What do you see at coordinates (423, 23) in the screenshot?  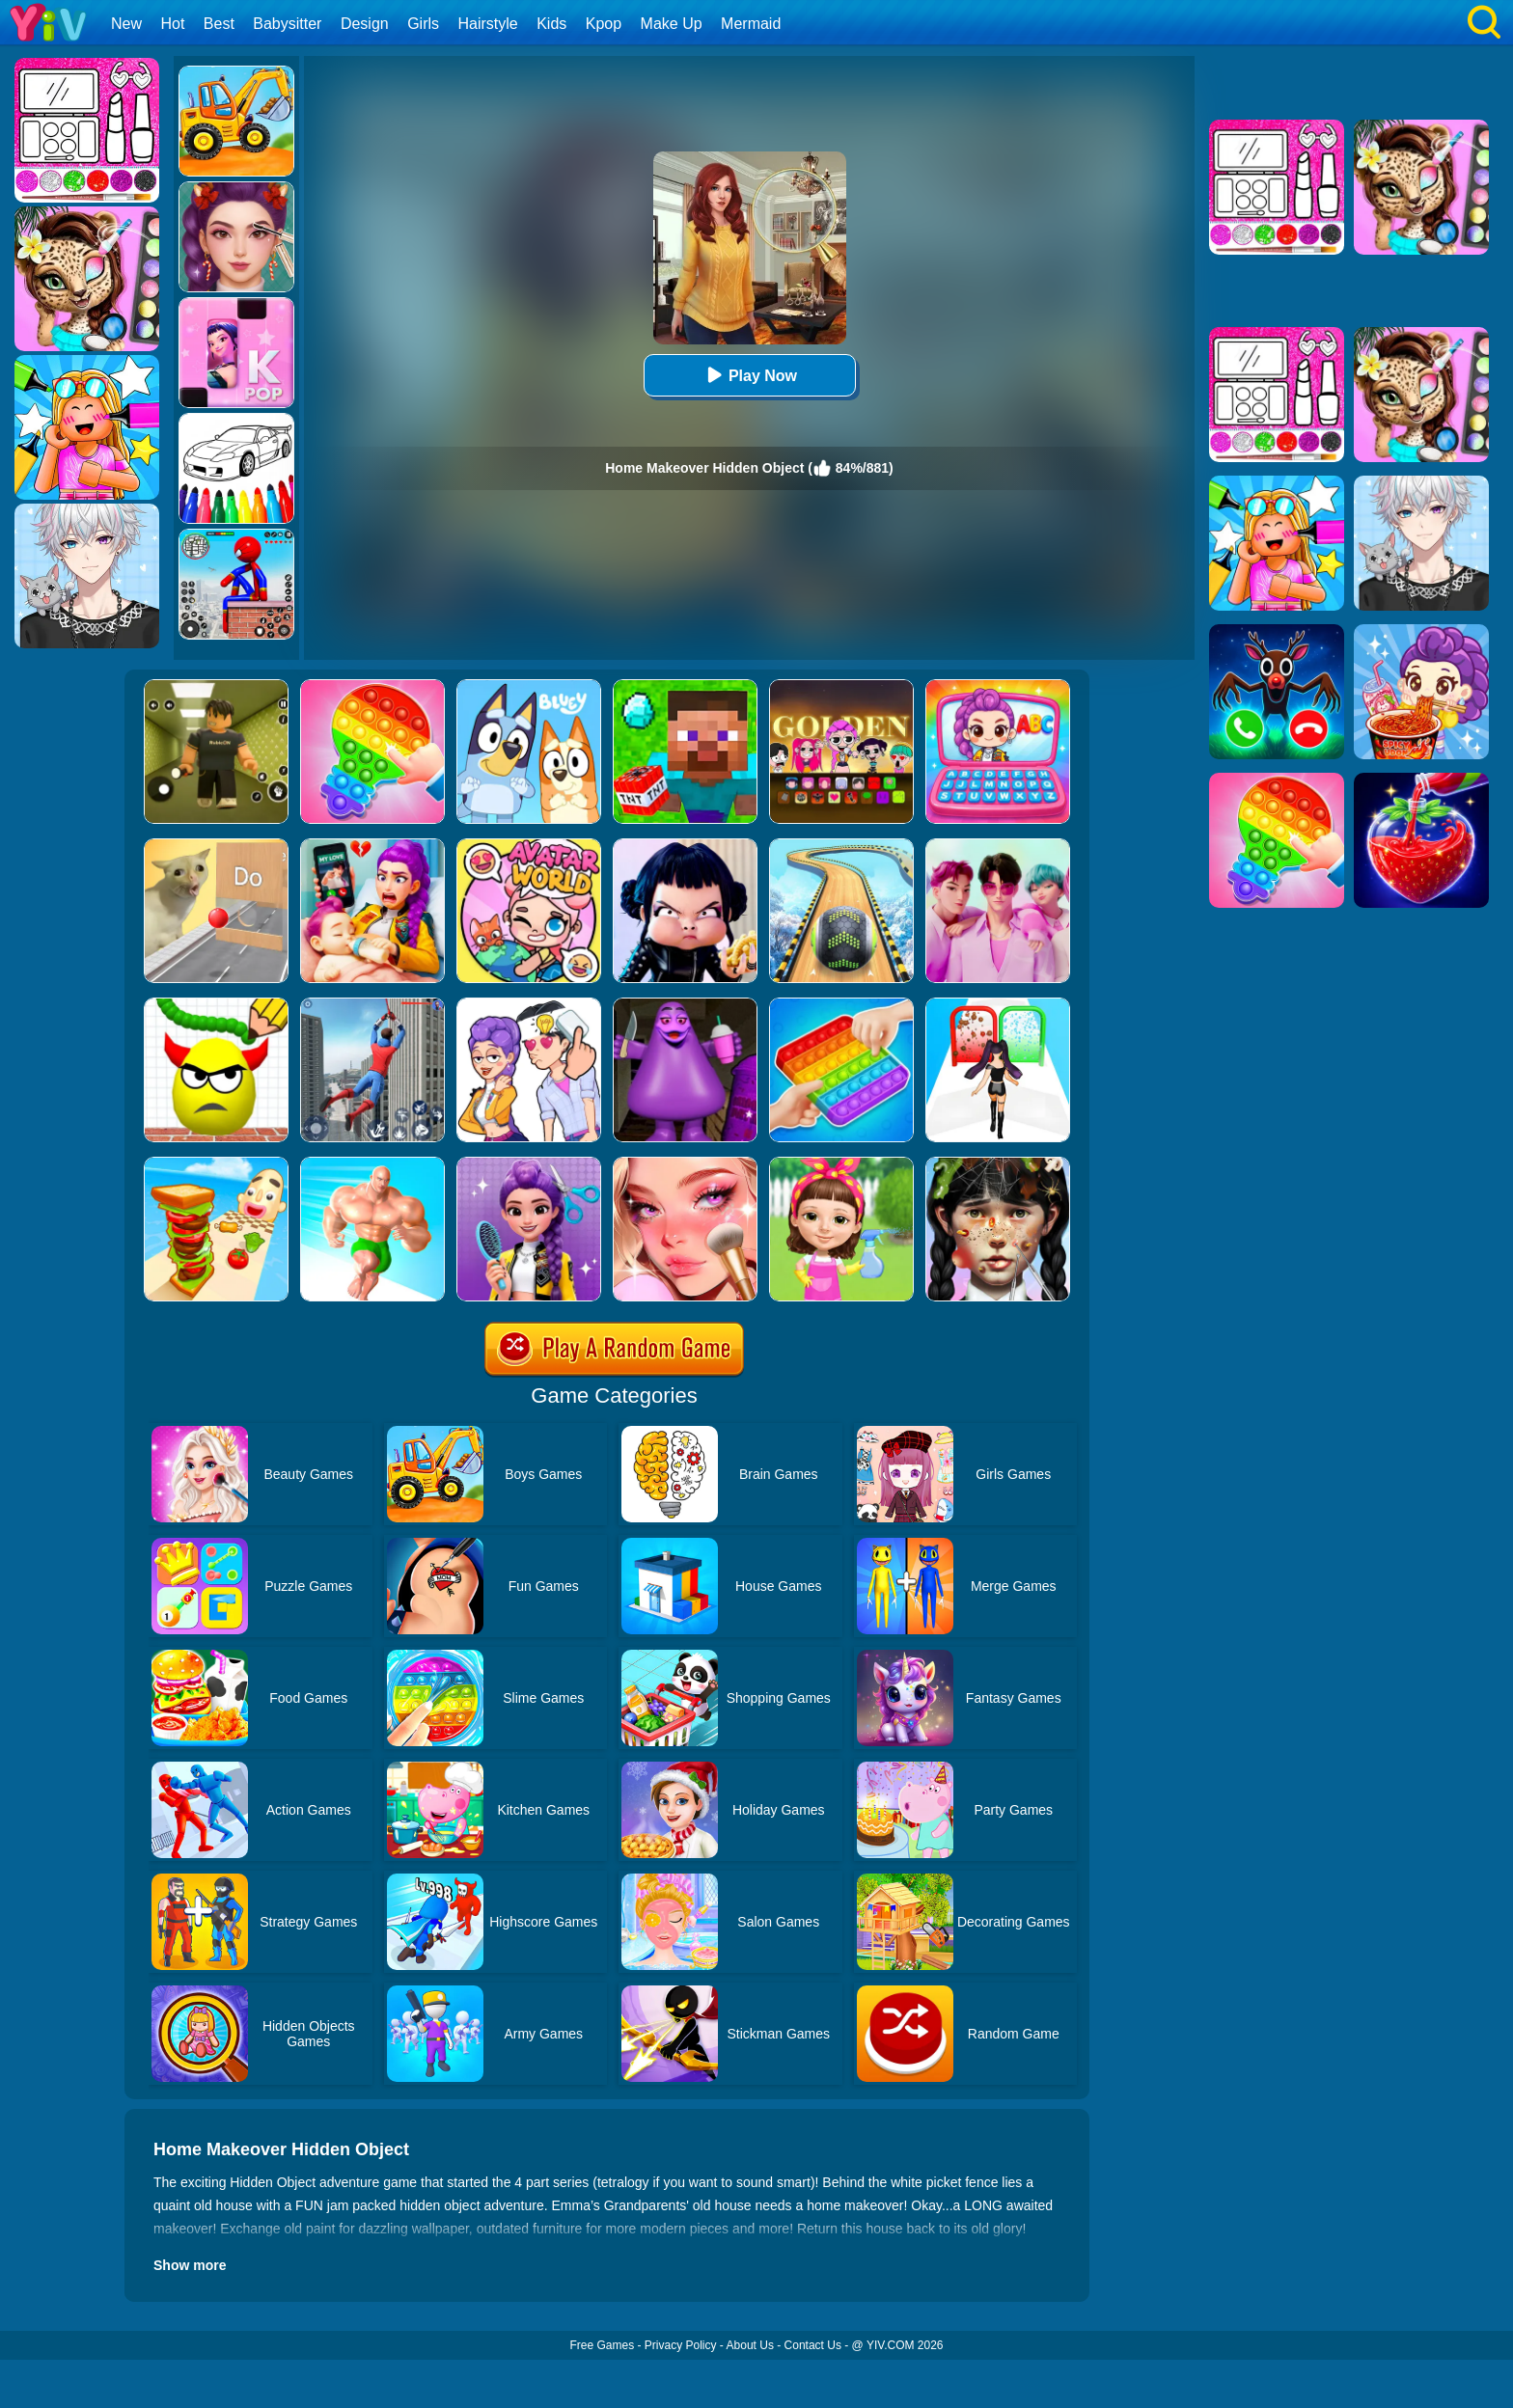 I see `Girls` at bounding box center [423, 23].